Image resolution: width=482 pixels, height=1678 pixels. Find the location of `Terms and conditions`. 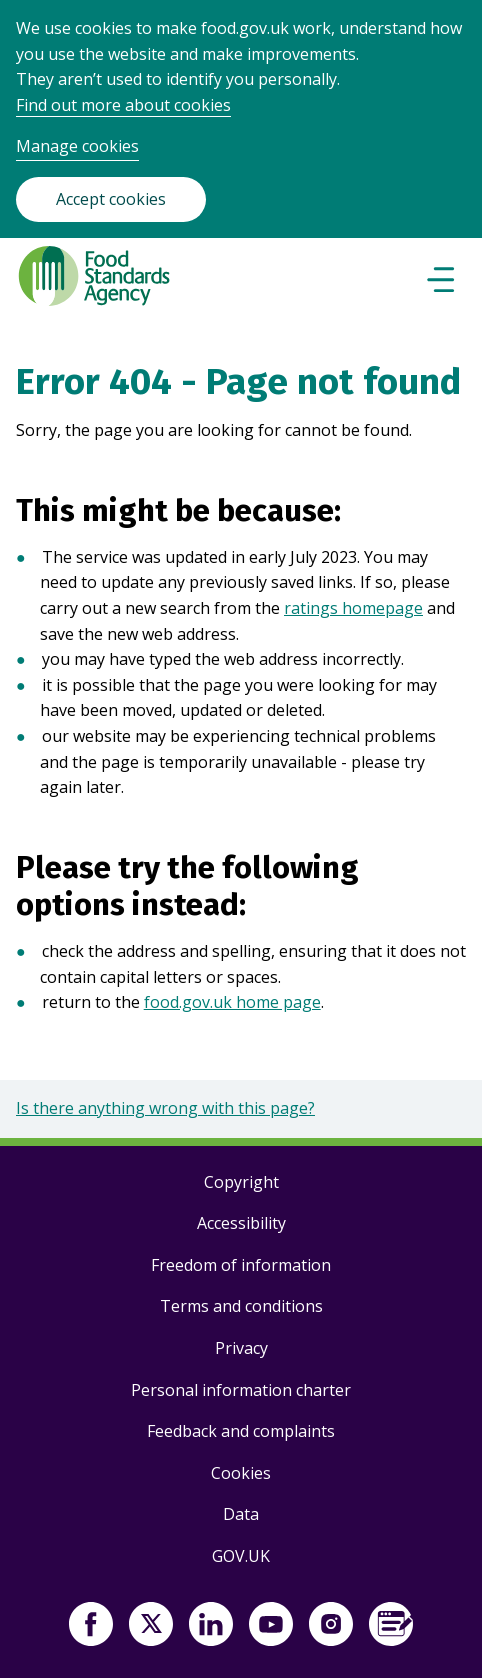

Terms and conditions is located at coordinates (241, 1306).